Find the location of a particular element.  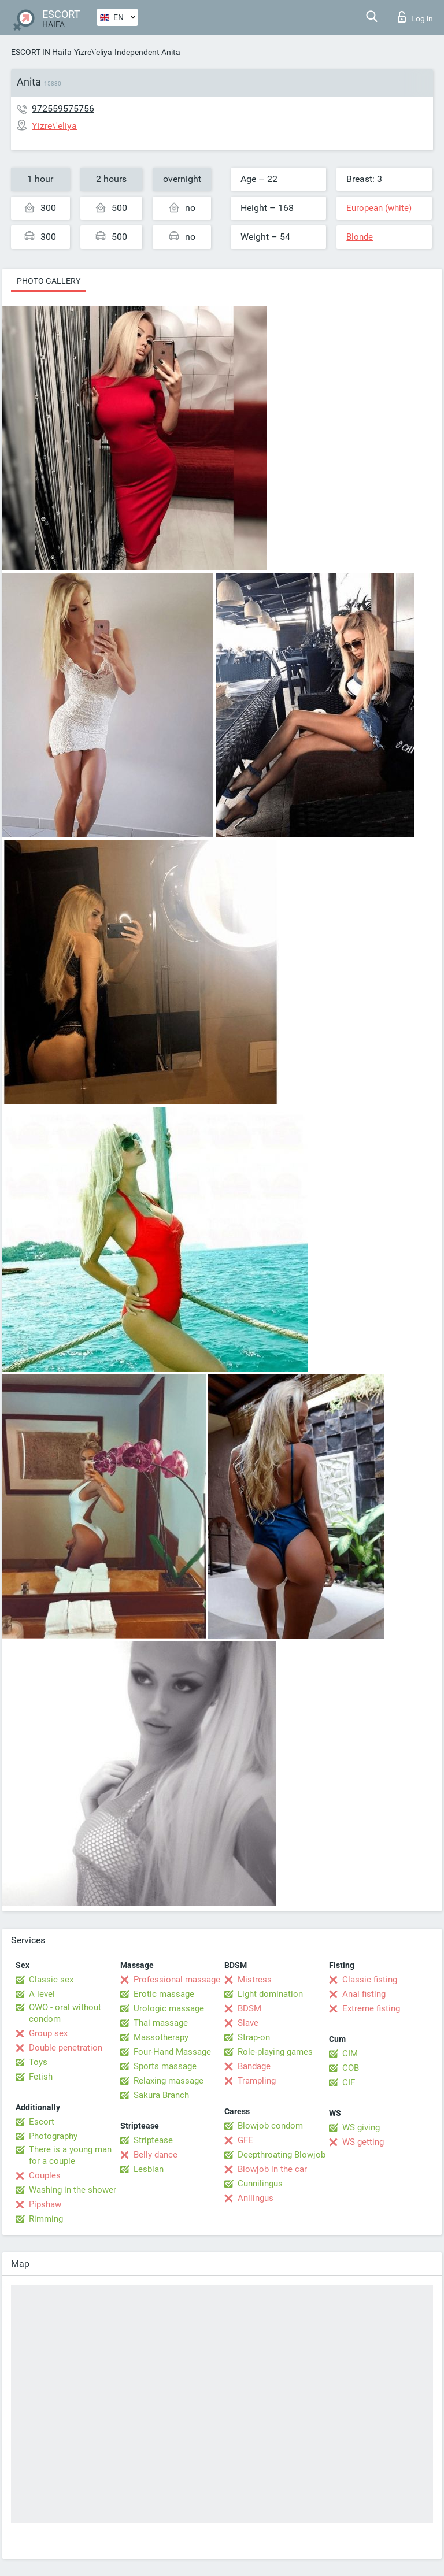

Thai massage is located at coordinates (161, 2023).